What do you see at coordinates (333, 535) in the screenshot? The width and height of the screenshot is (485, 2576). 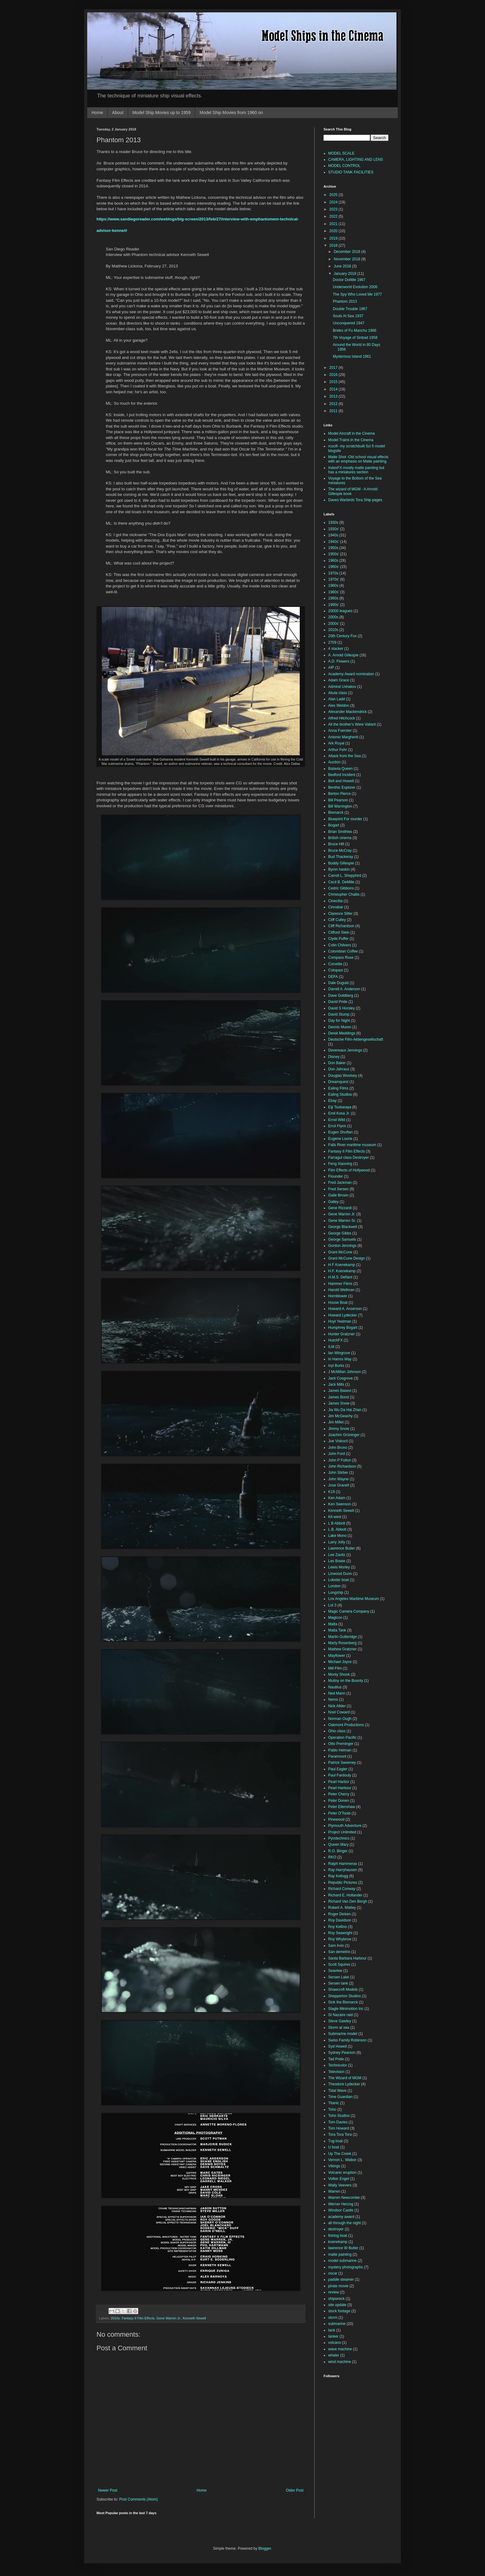 I see `1940s` at bounding box center [333, 535].